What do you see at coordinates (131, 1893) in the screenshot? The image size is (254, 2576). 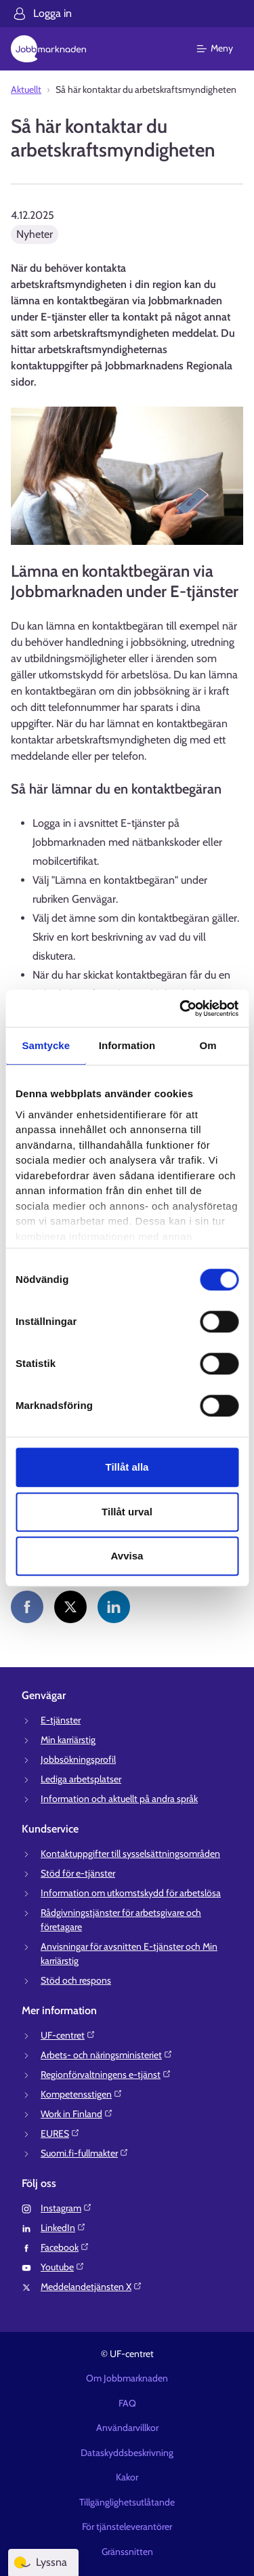 I see `Information om utkomstskydd för arbetslösa` at bounding box center [131, 1893].